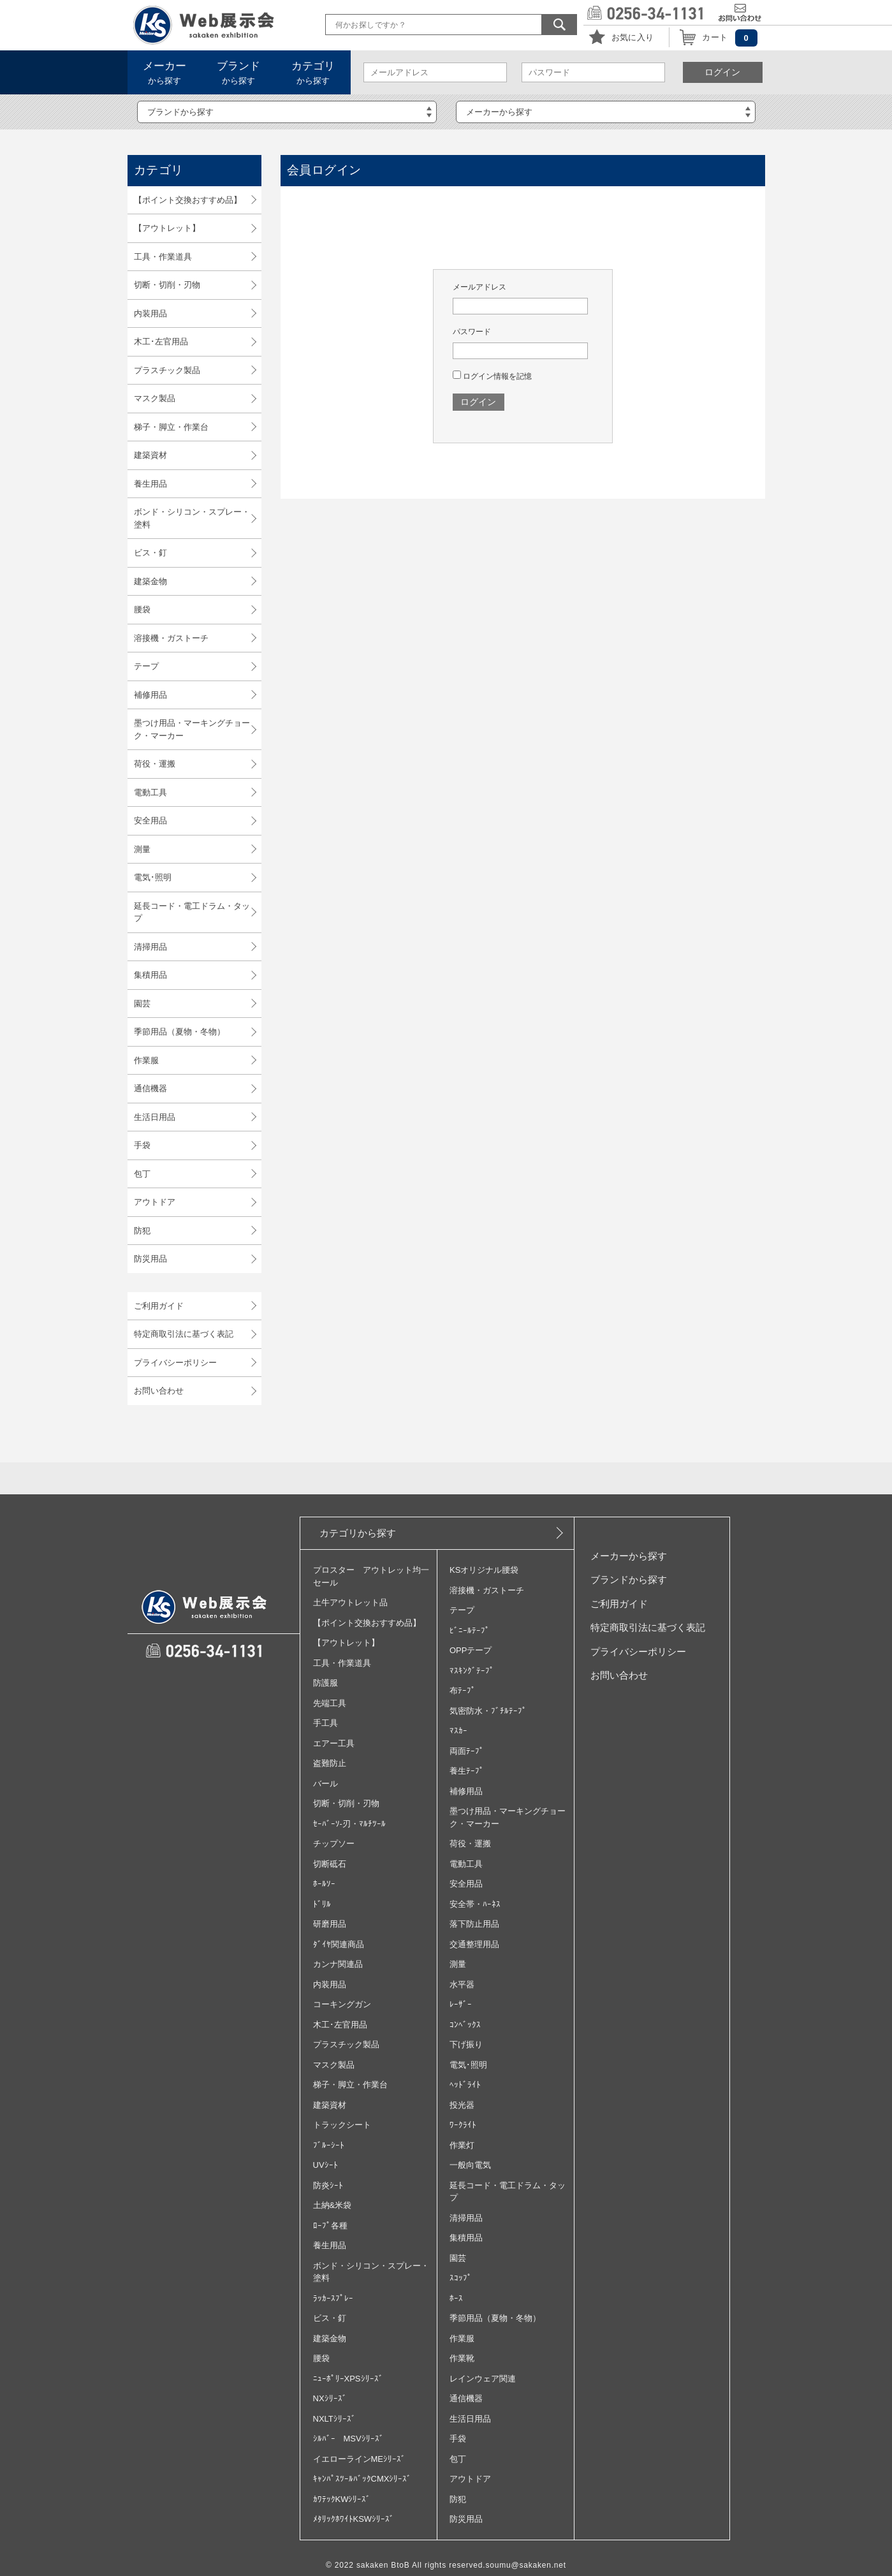  I want to click on ｽｺｯﾌﾟ, so click(461, 2278).